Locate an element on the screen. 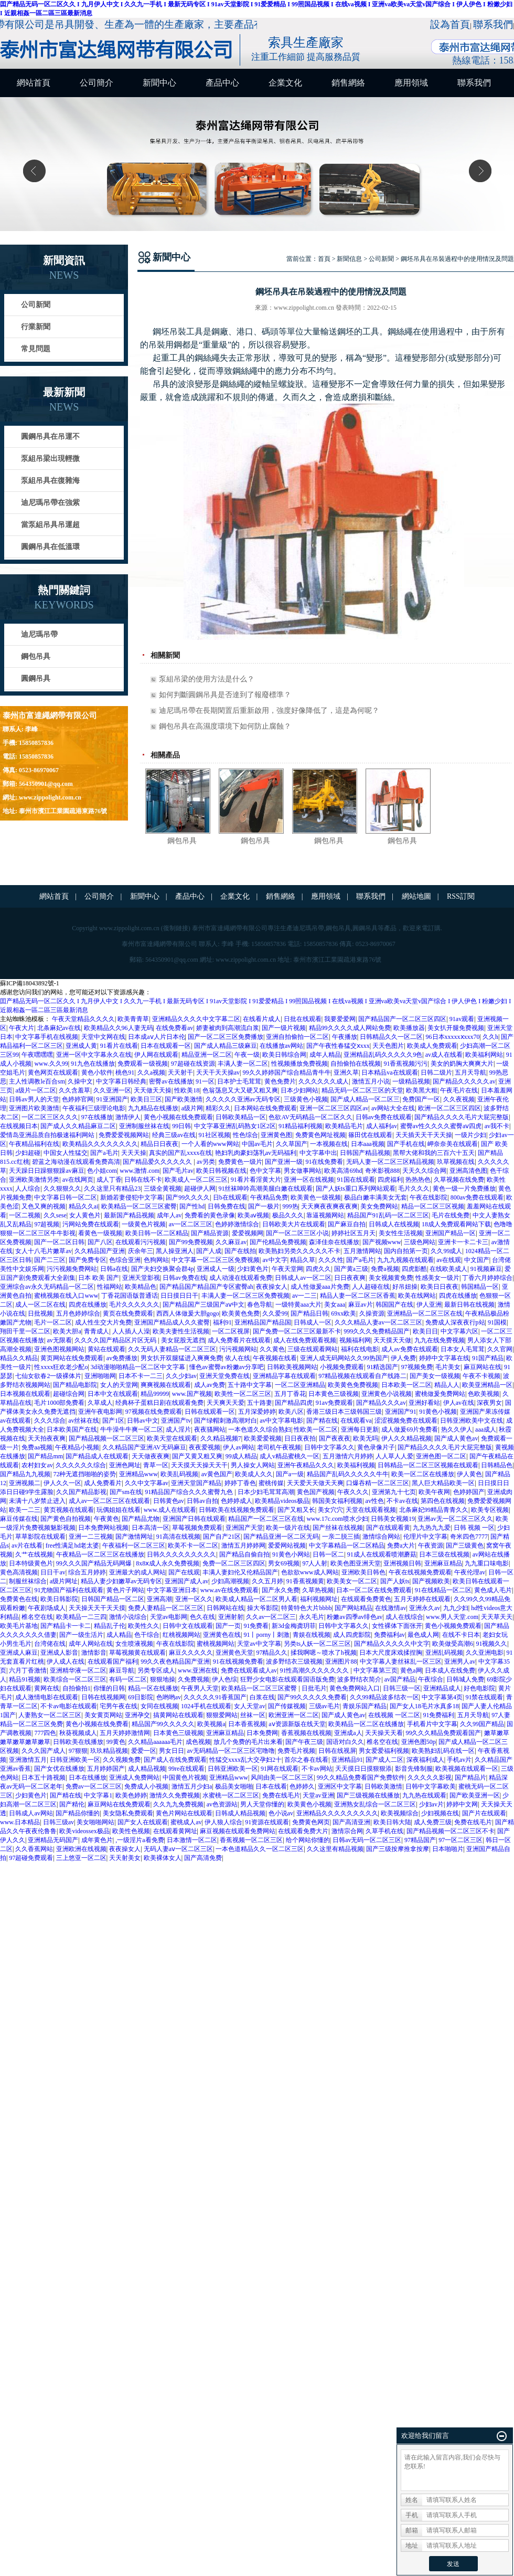  美女性生活视频 is located at coordinates (401, 1233).